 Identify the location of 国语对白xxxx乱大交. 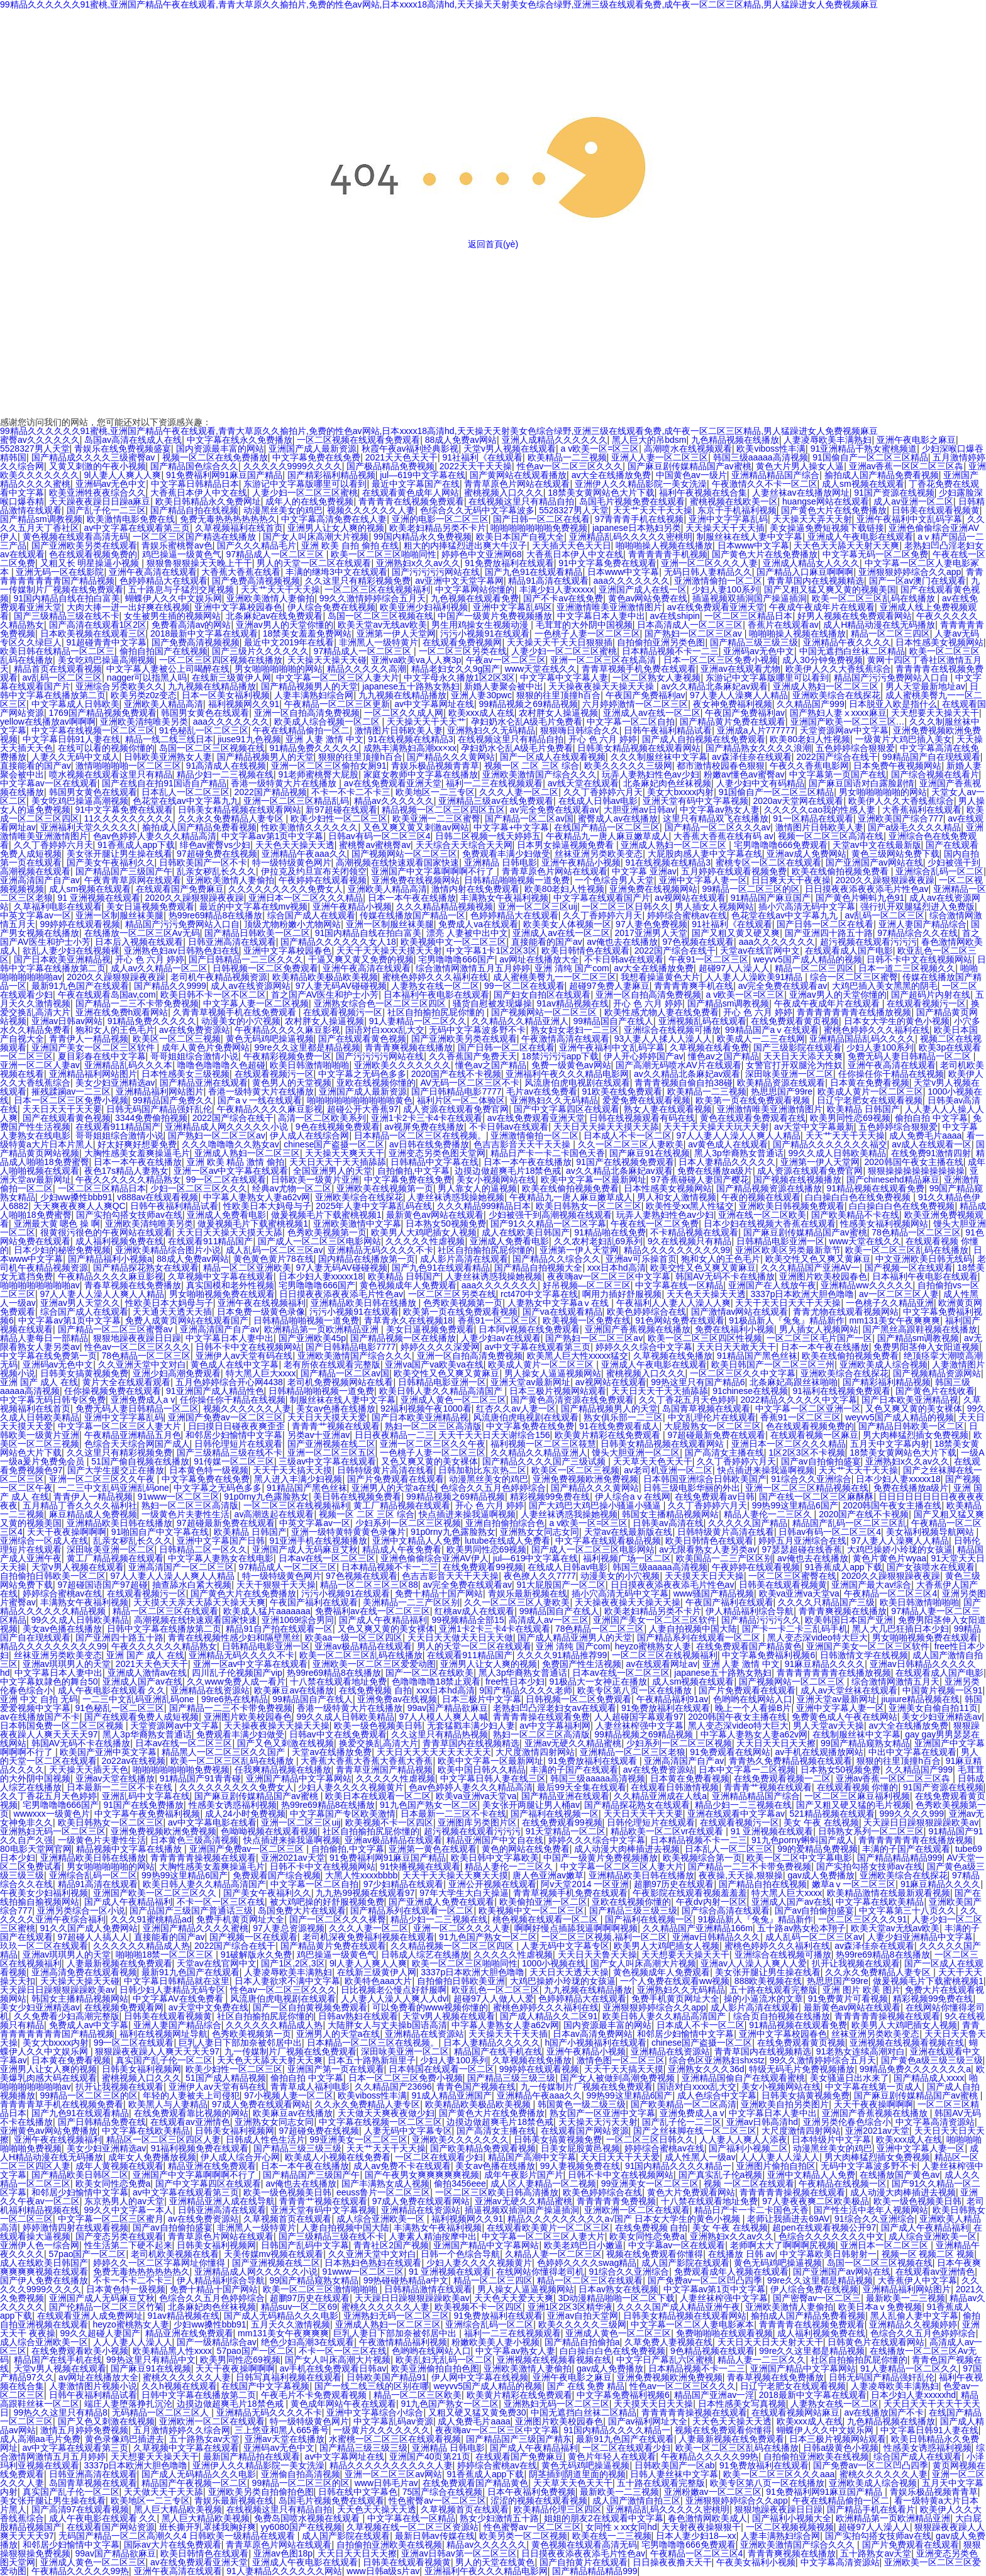
(384, 1030).